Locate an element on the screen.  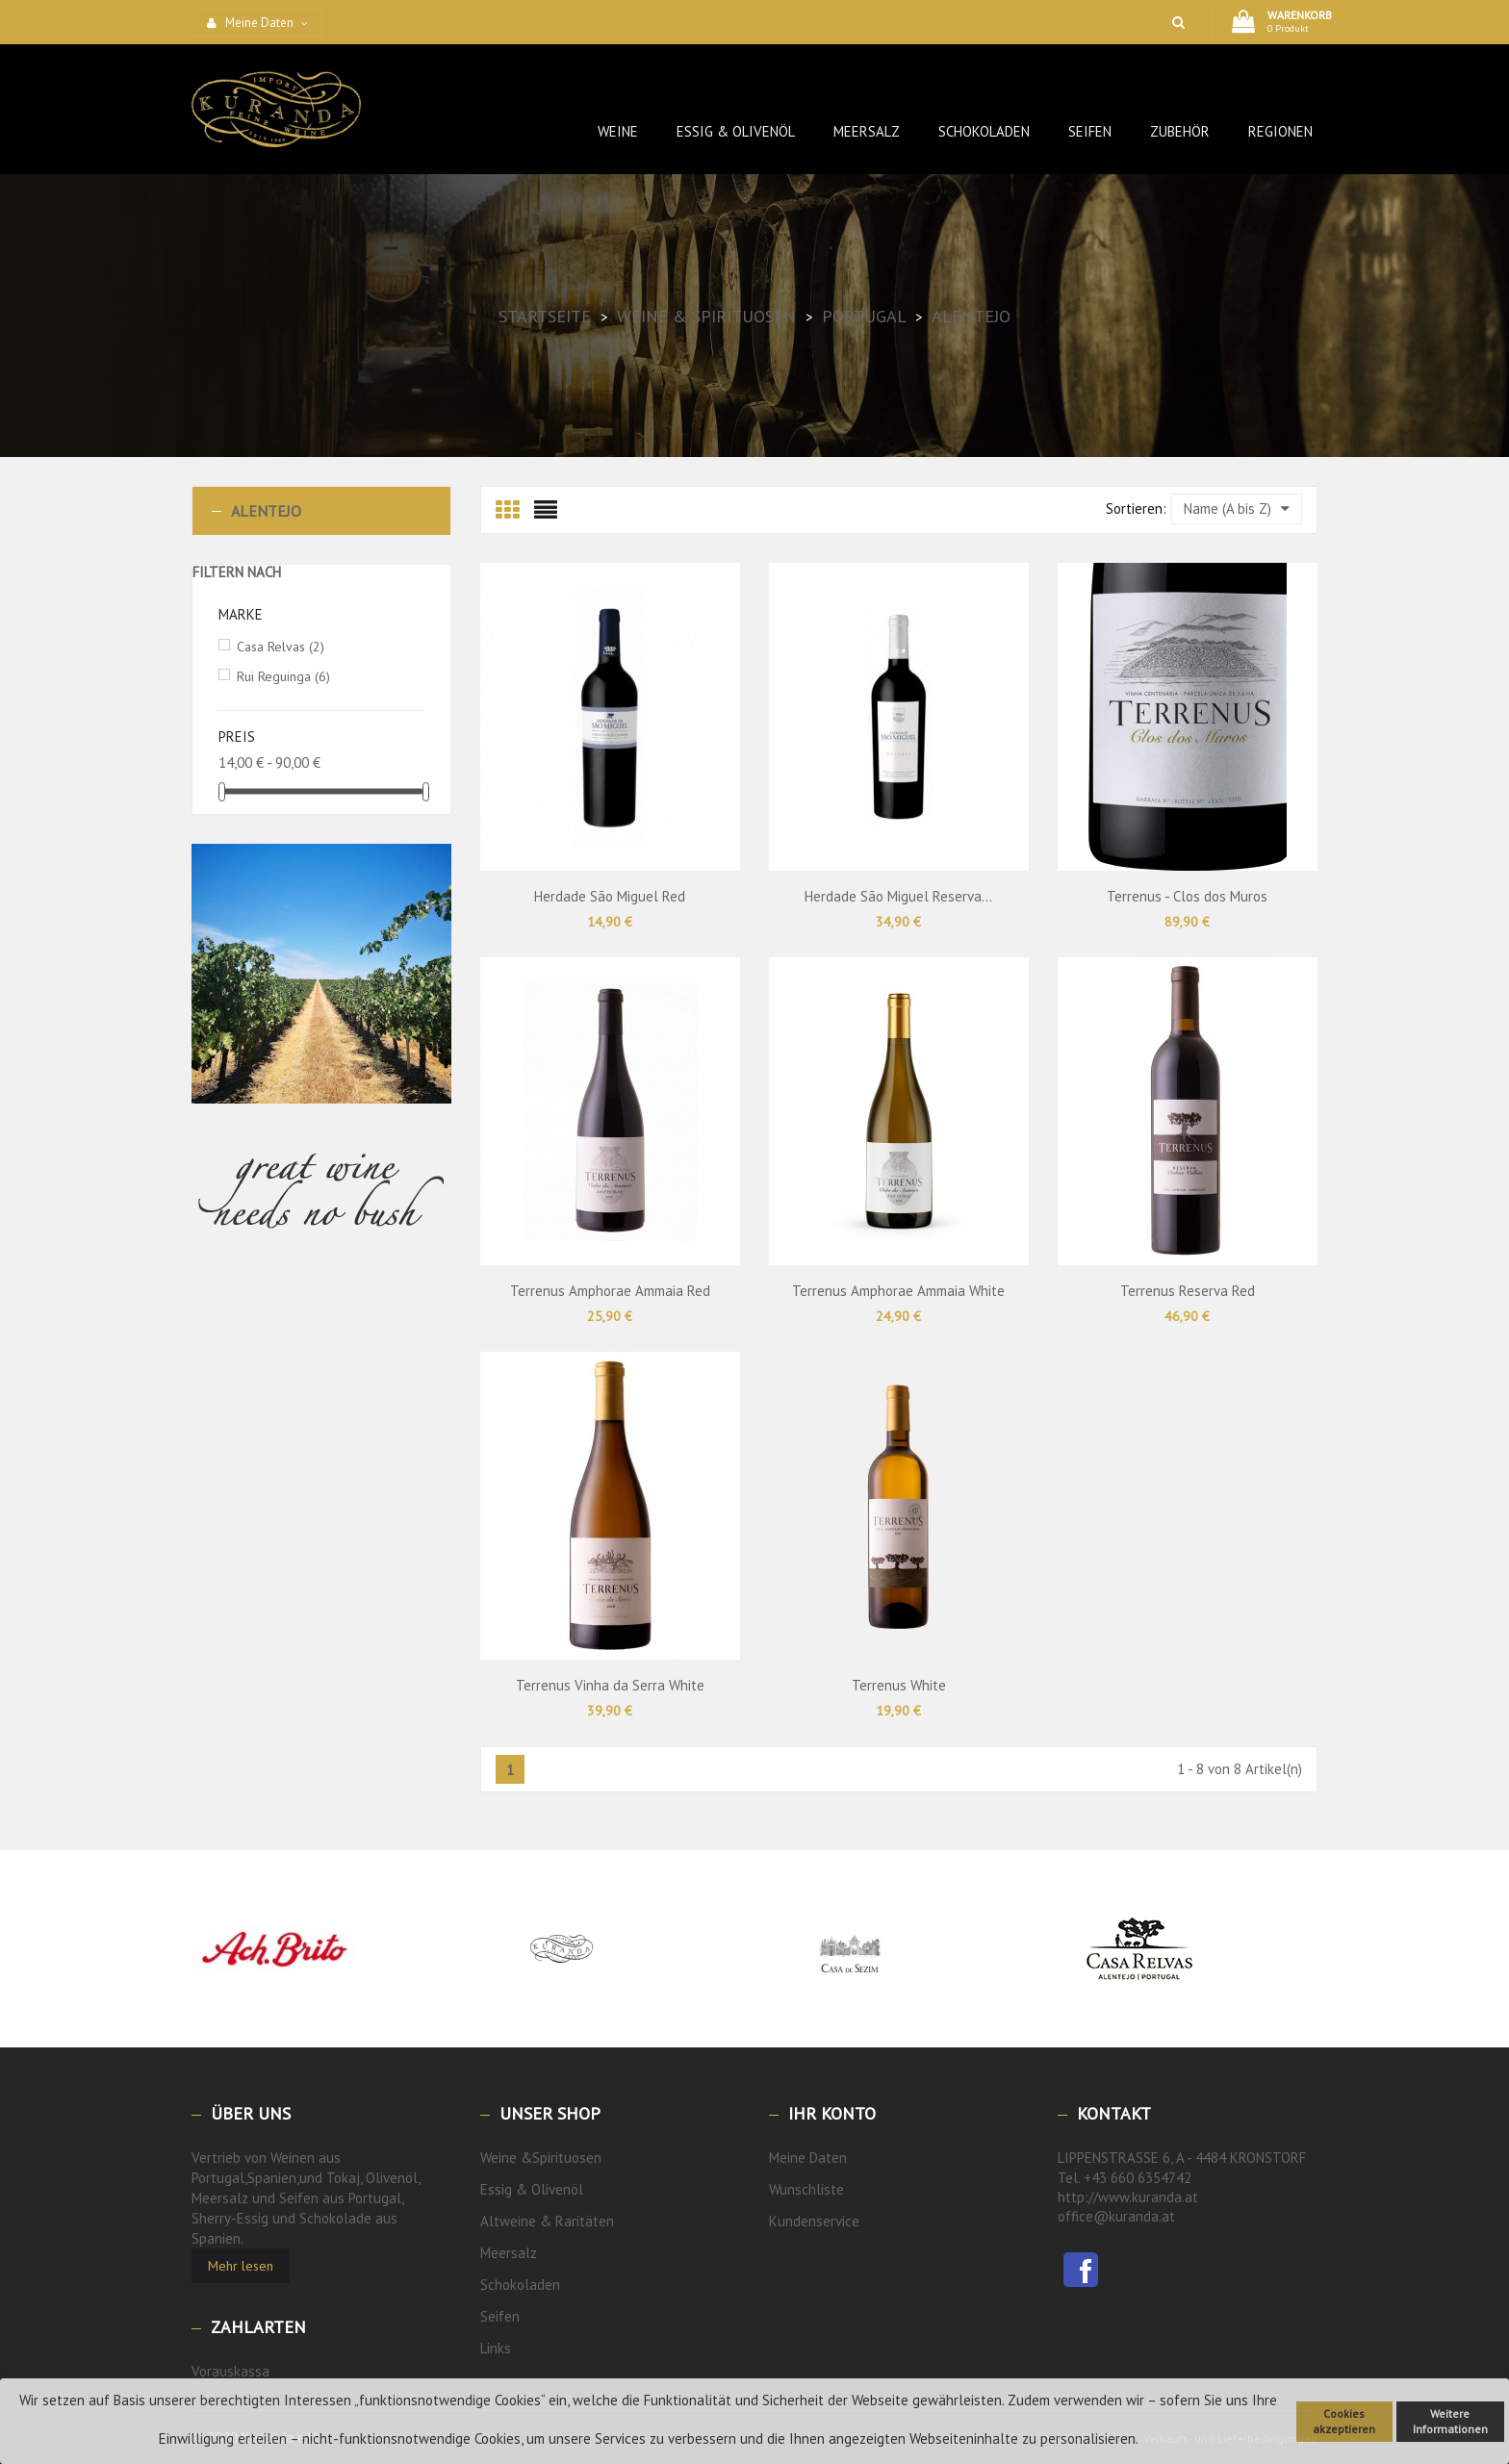
Schokoladen is located at coordinates (520, 2284).